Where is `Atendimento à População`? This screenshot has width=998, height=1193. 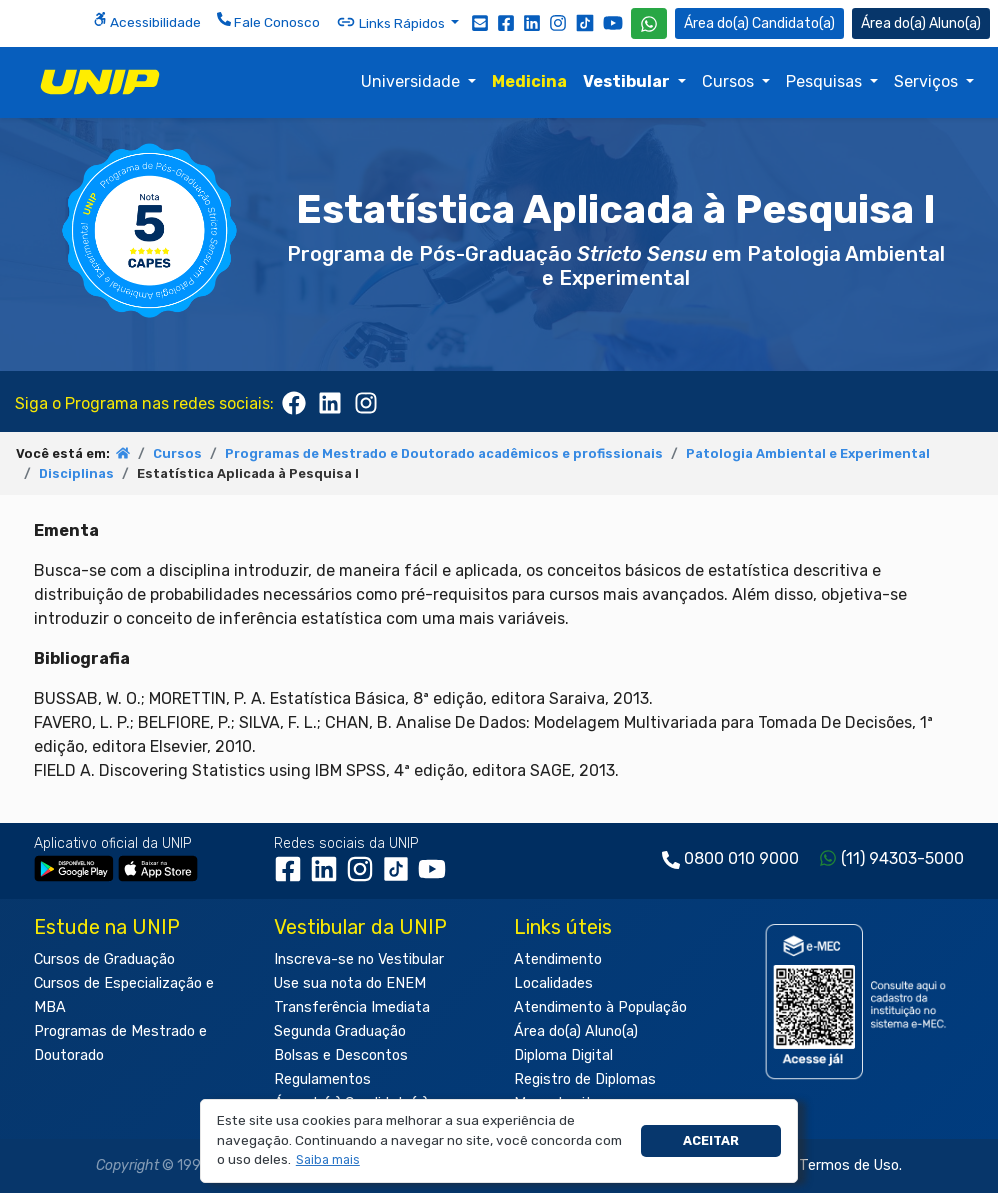
Atendimento à População is located at coordinates (600, 1007).